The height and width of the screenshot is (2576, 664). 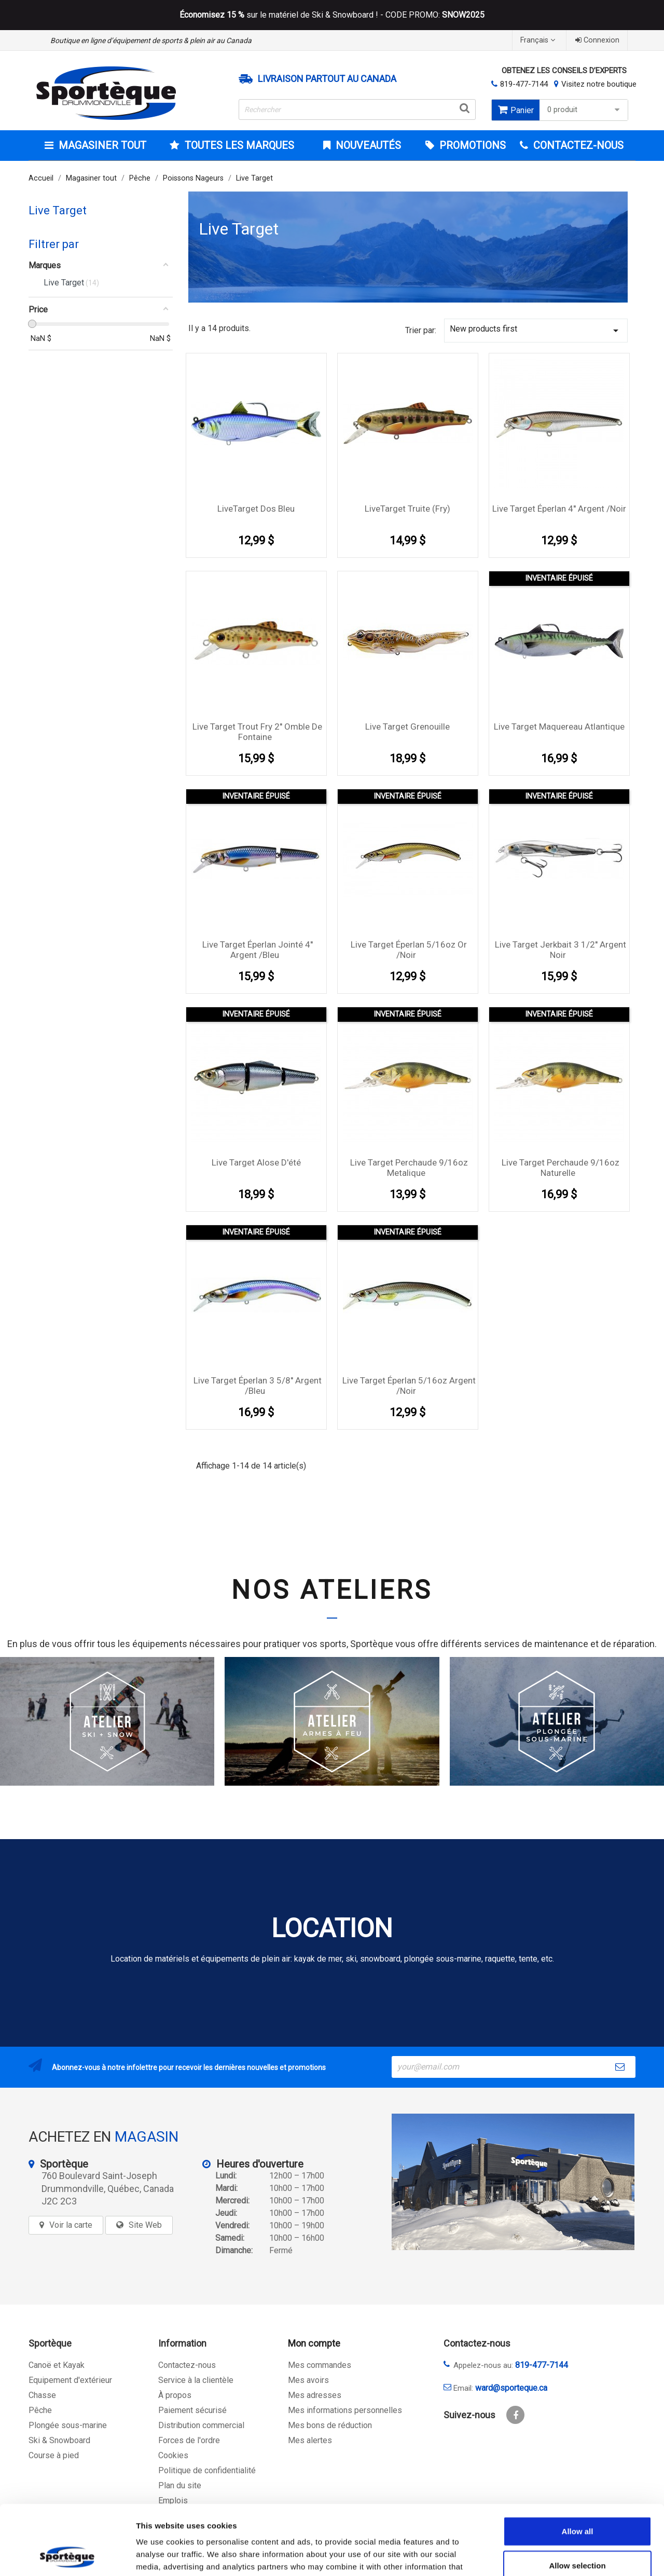 I want to click on Live Target éperlan 4'' Argent /Noir, so click(x=559, y=508).